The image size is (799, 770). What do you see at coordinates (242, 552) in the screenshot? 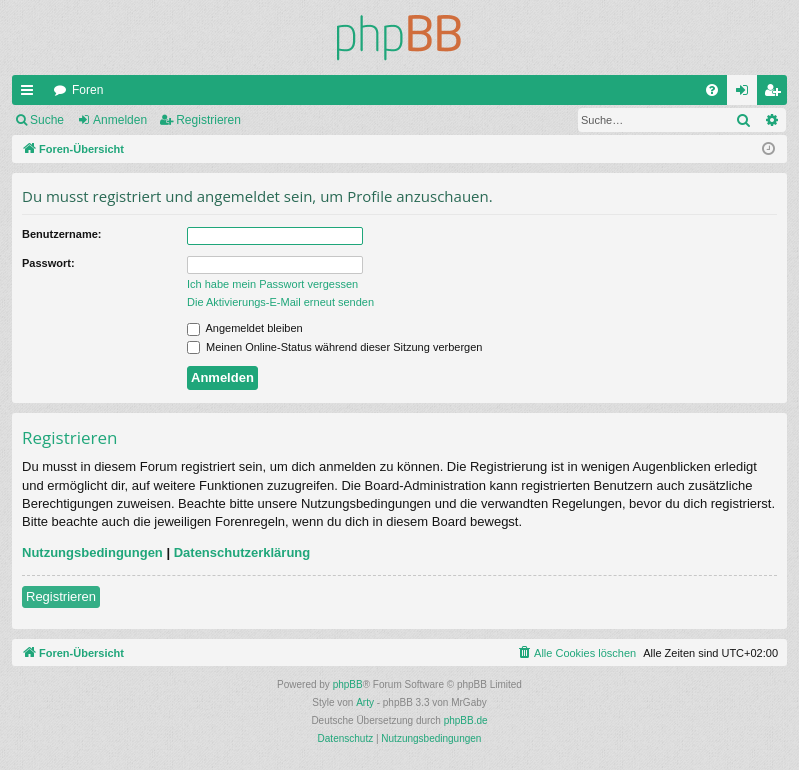
I see `Datenschutzerklärung` at bounding box center [242, 552].